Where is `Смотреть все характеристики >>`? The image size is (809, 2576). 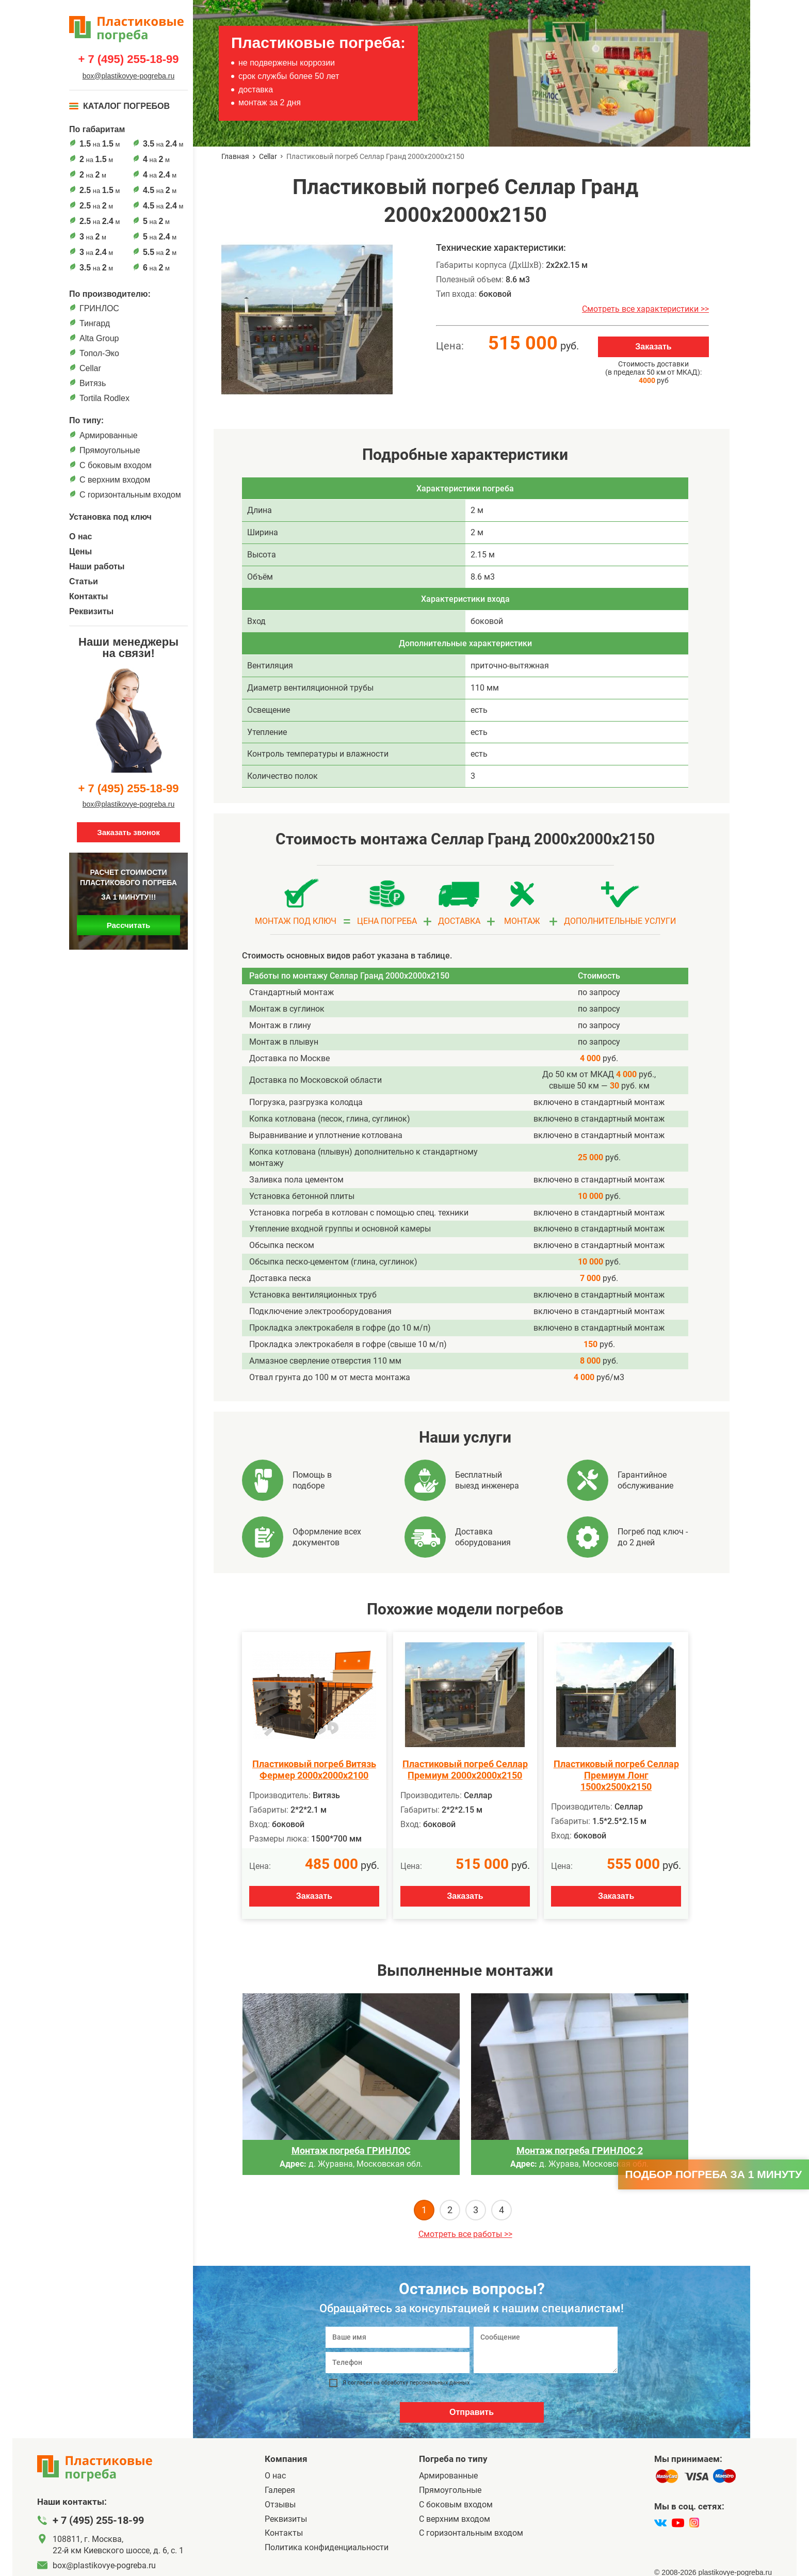 Смотреть все характеристики >> is located at coordinates (645, 309).